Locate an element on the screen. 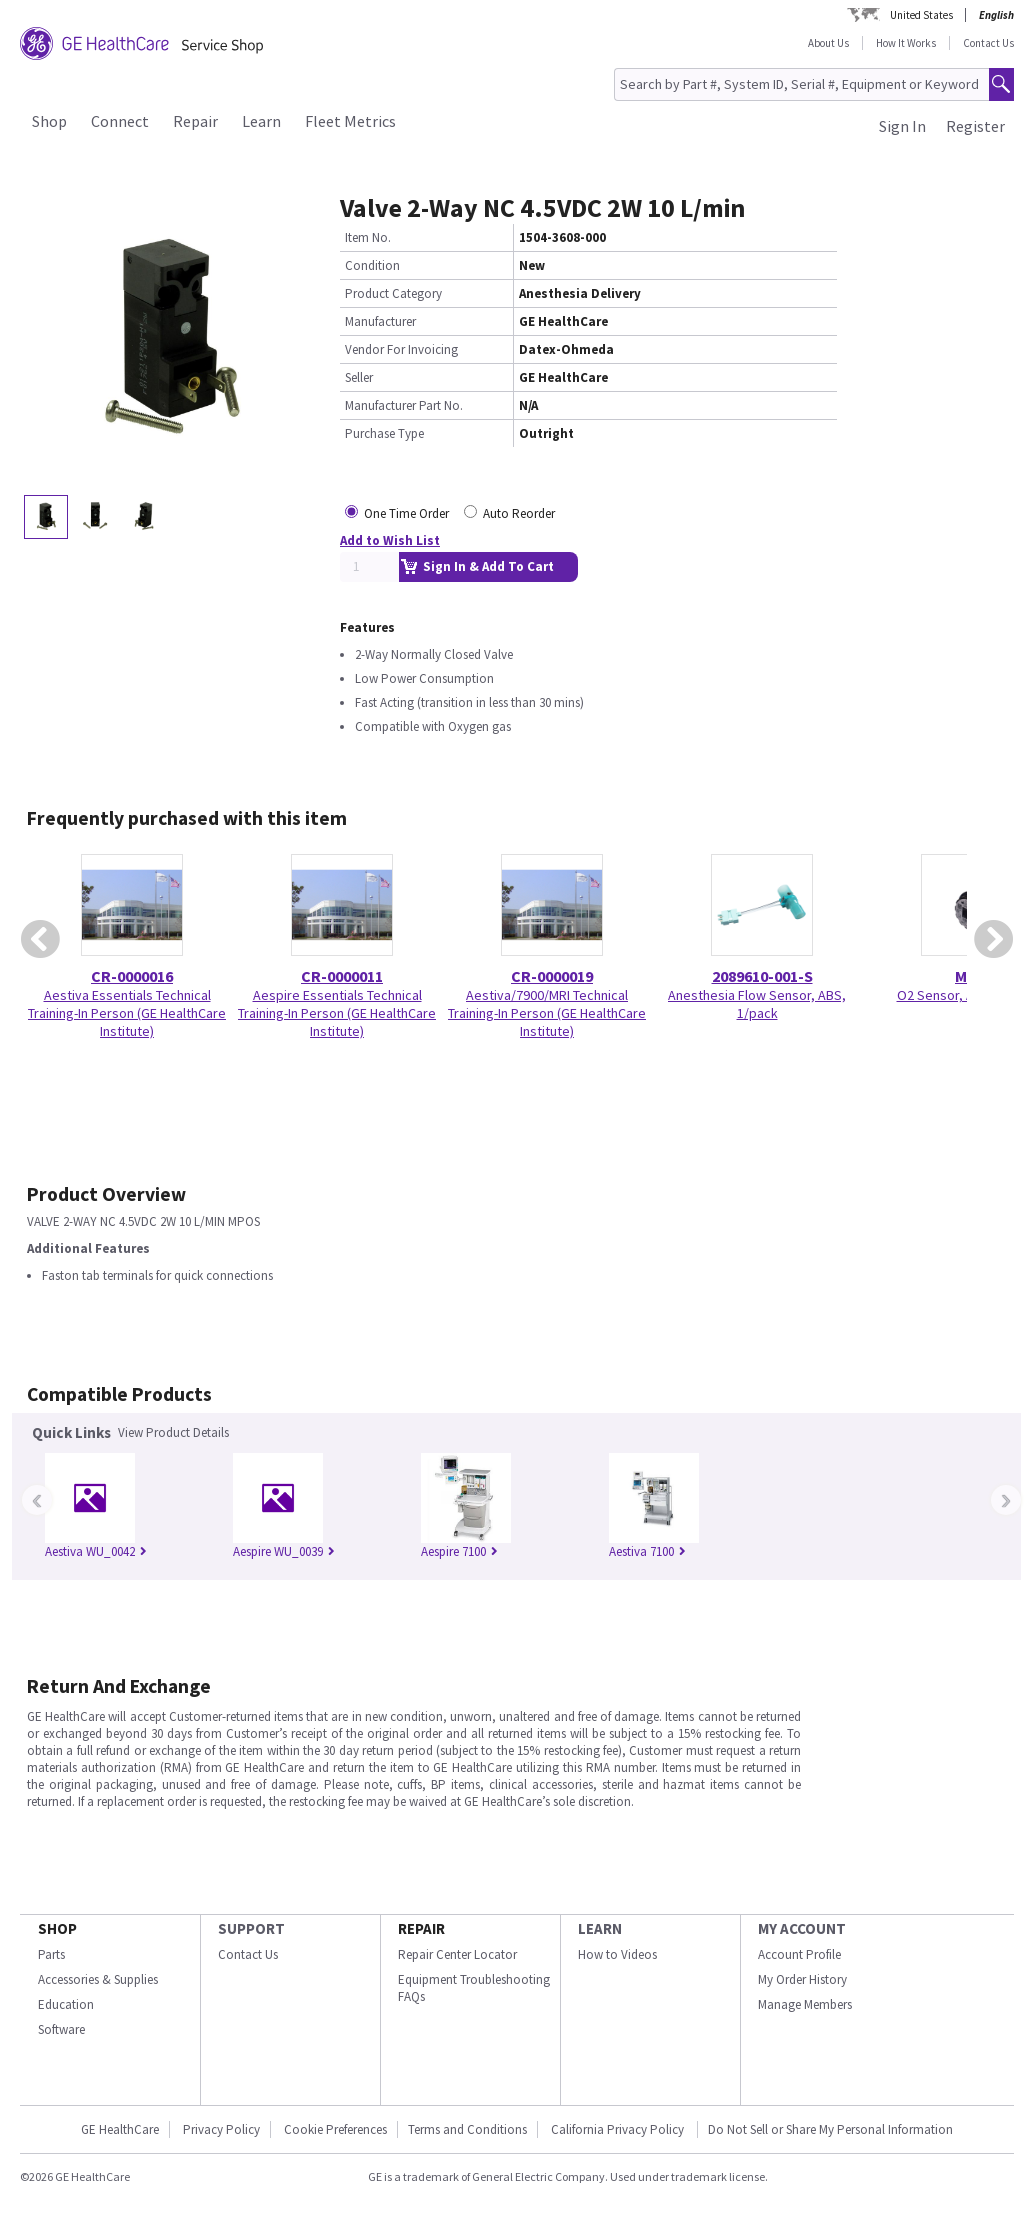 Image resolution: width=1034 pixels, height=2222 pixels. Contact Us is located at coordinates (988, 43).